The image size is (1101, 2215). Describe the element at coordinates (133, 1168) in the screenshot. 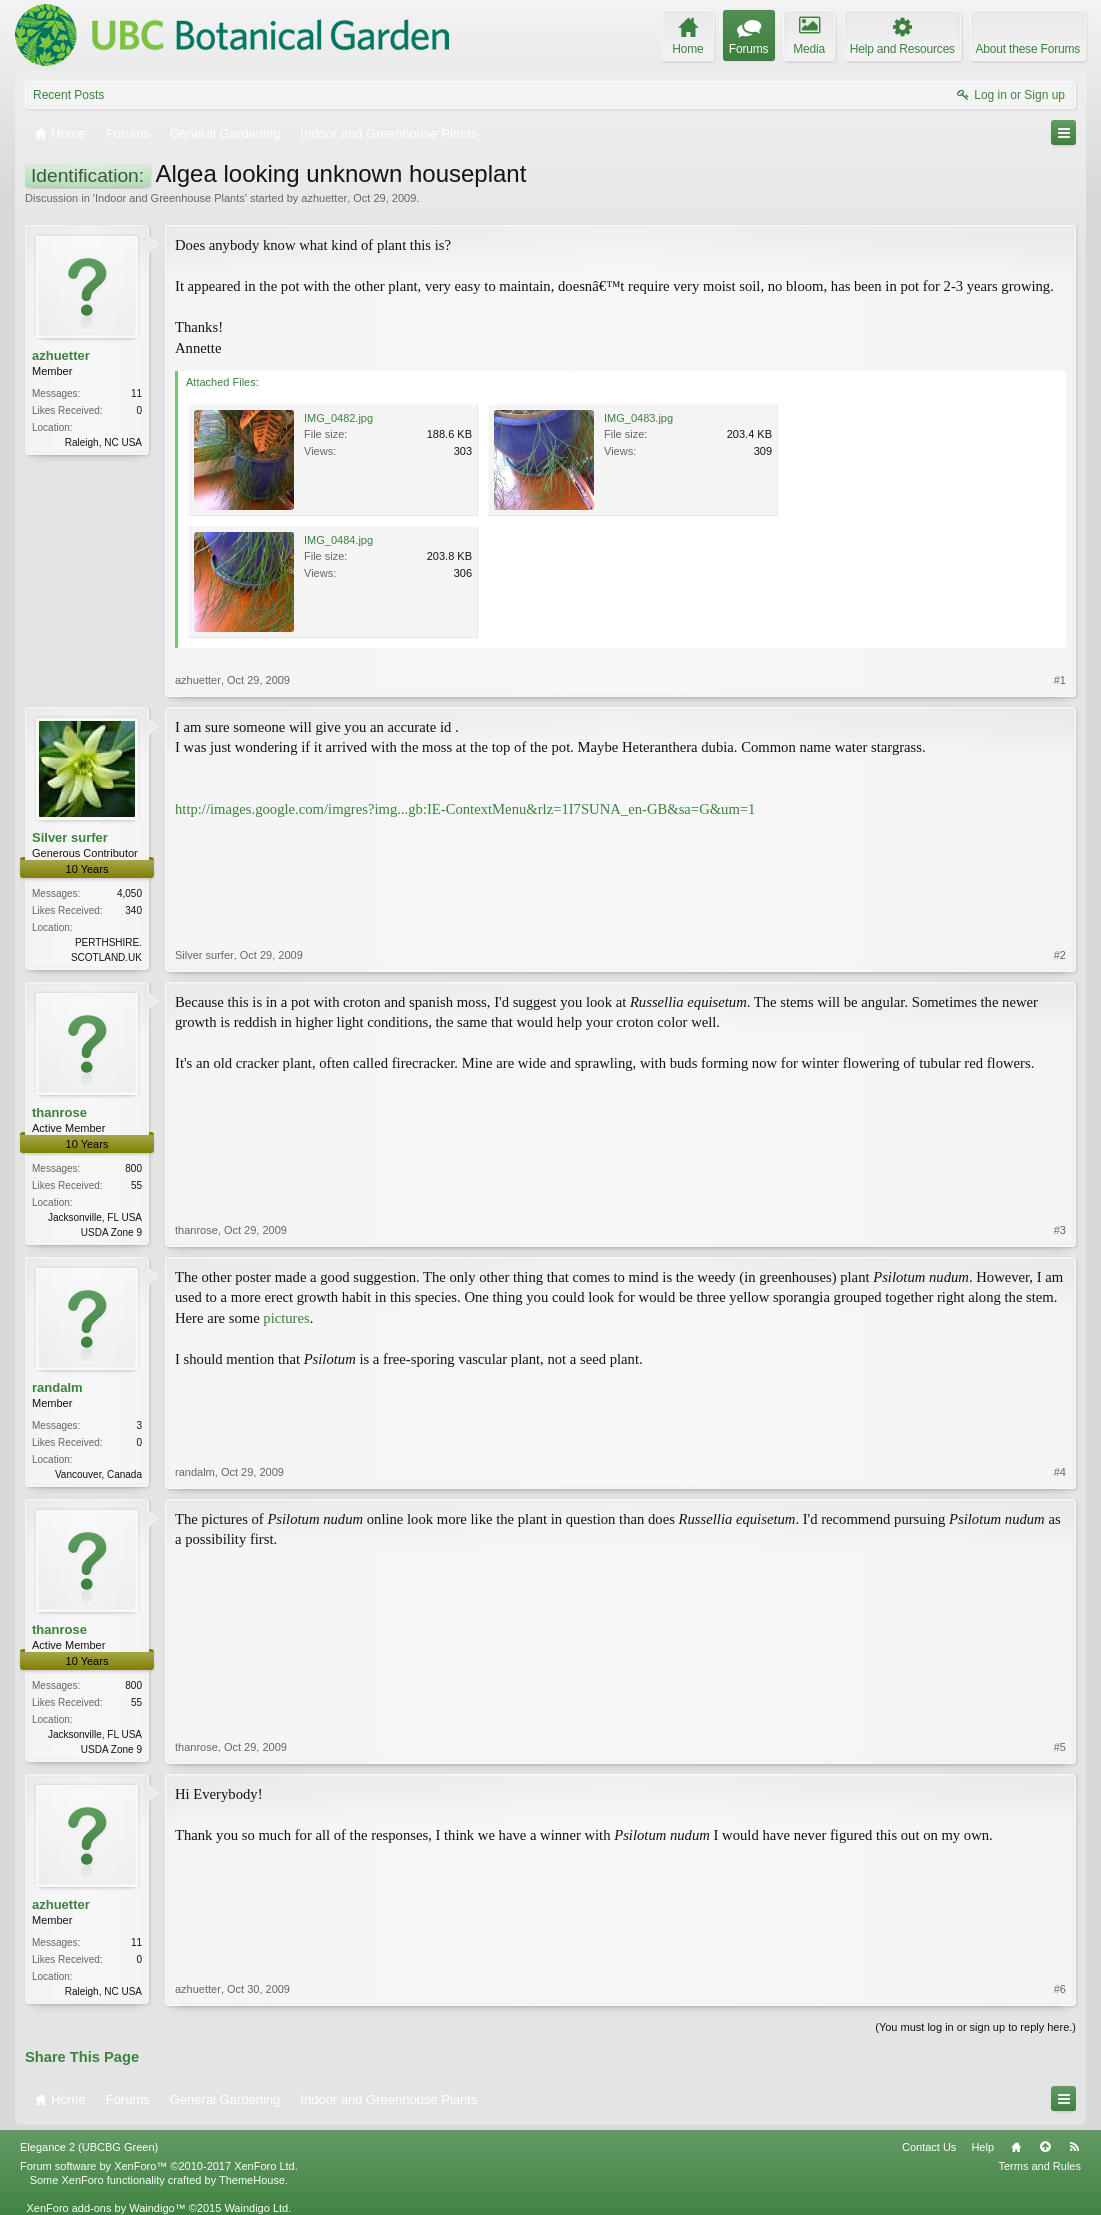

I see `800` at that location.